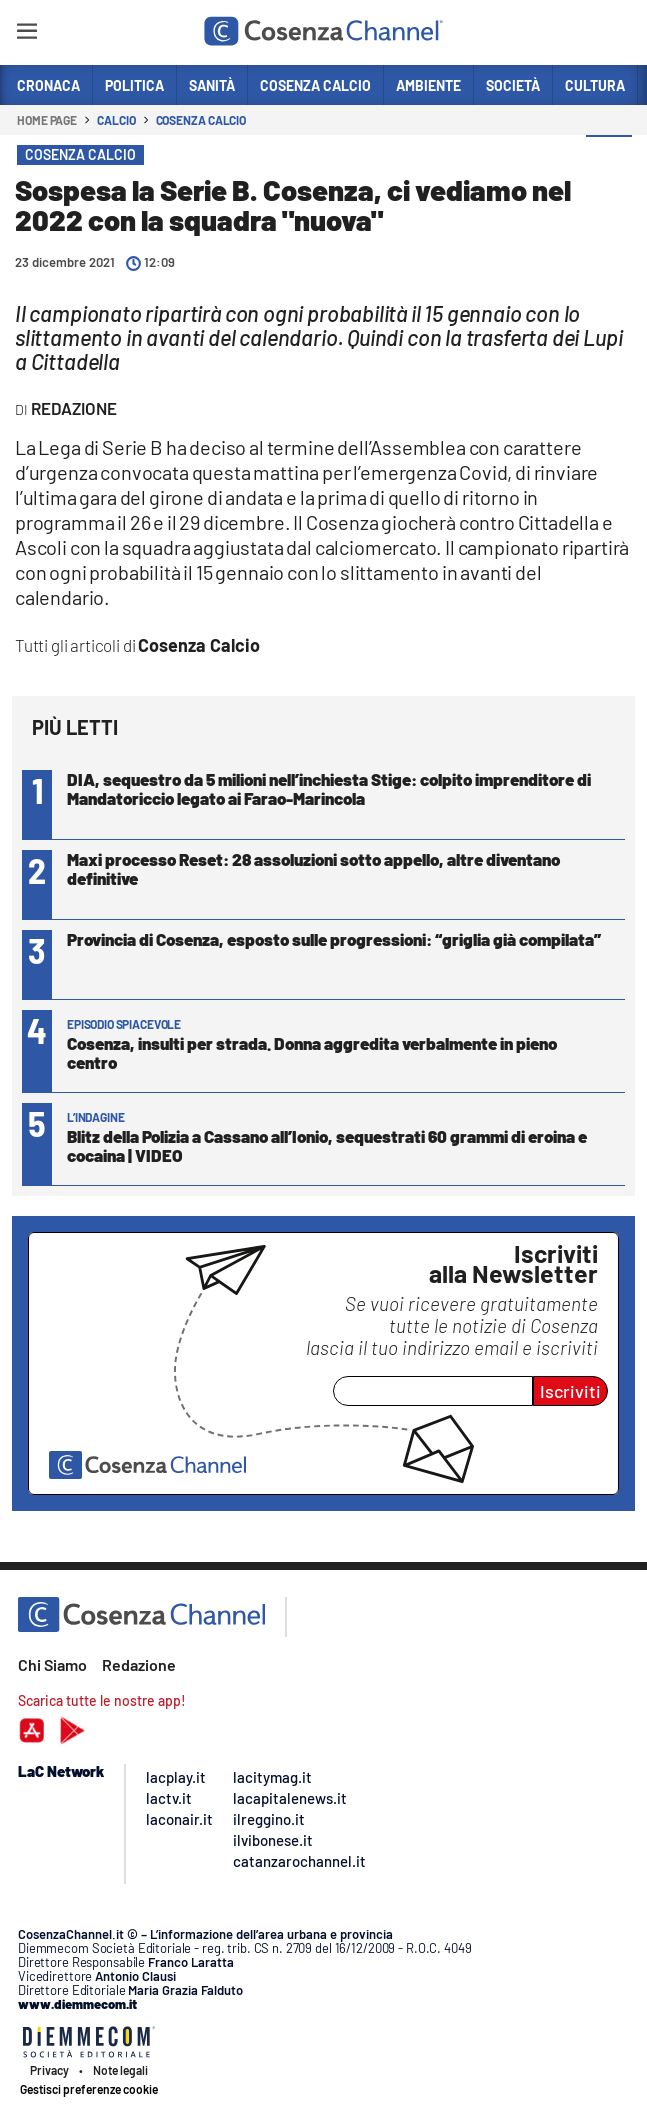  Describe the element at coordinates (609, 159) in the screenshot. I see `[button]` at that location.